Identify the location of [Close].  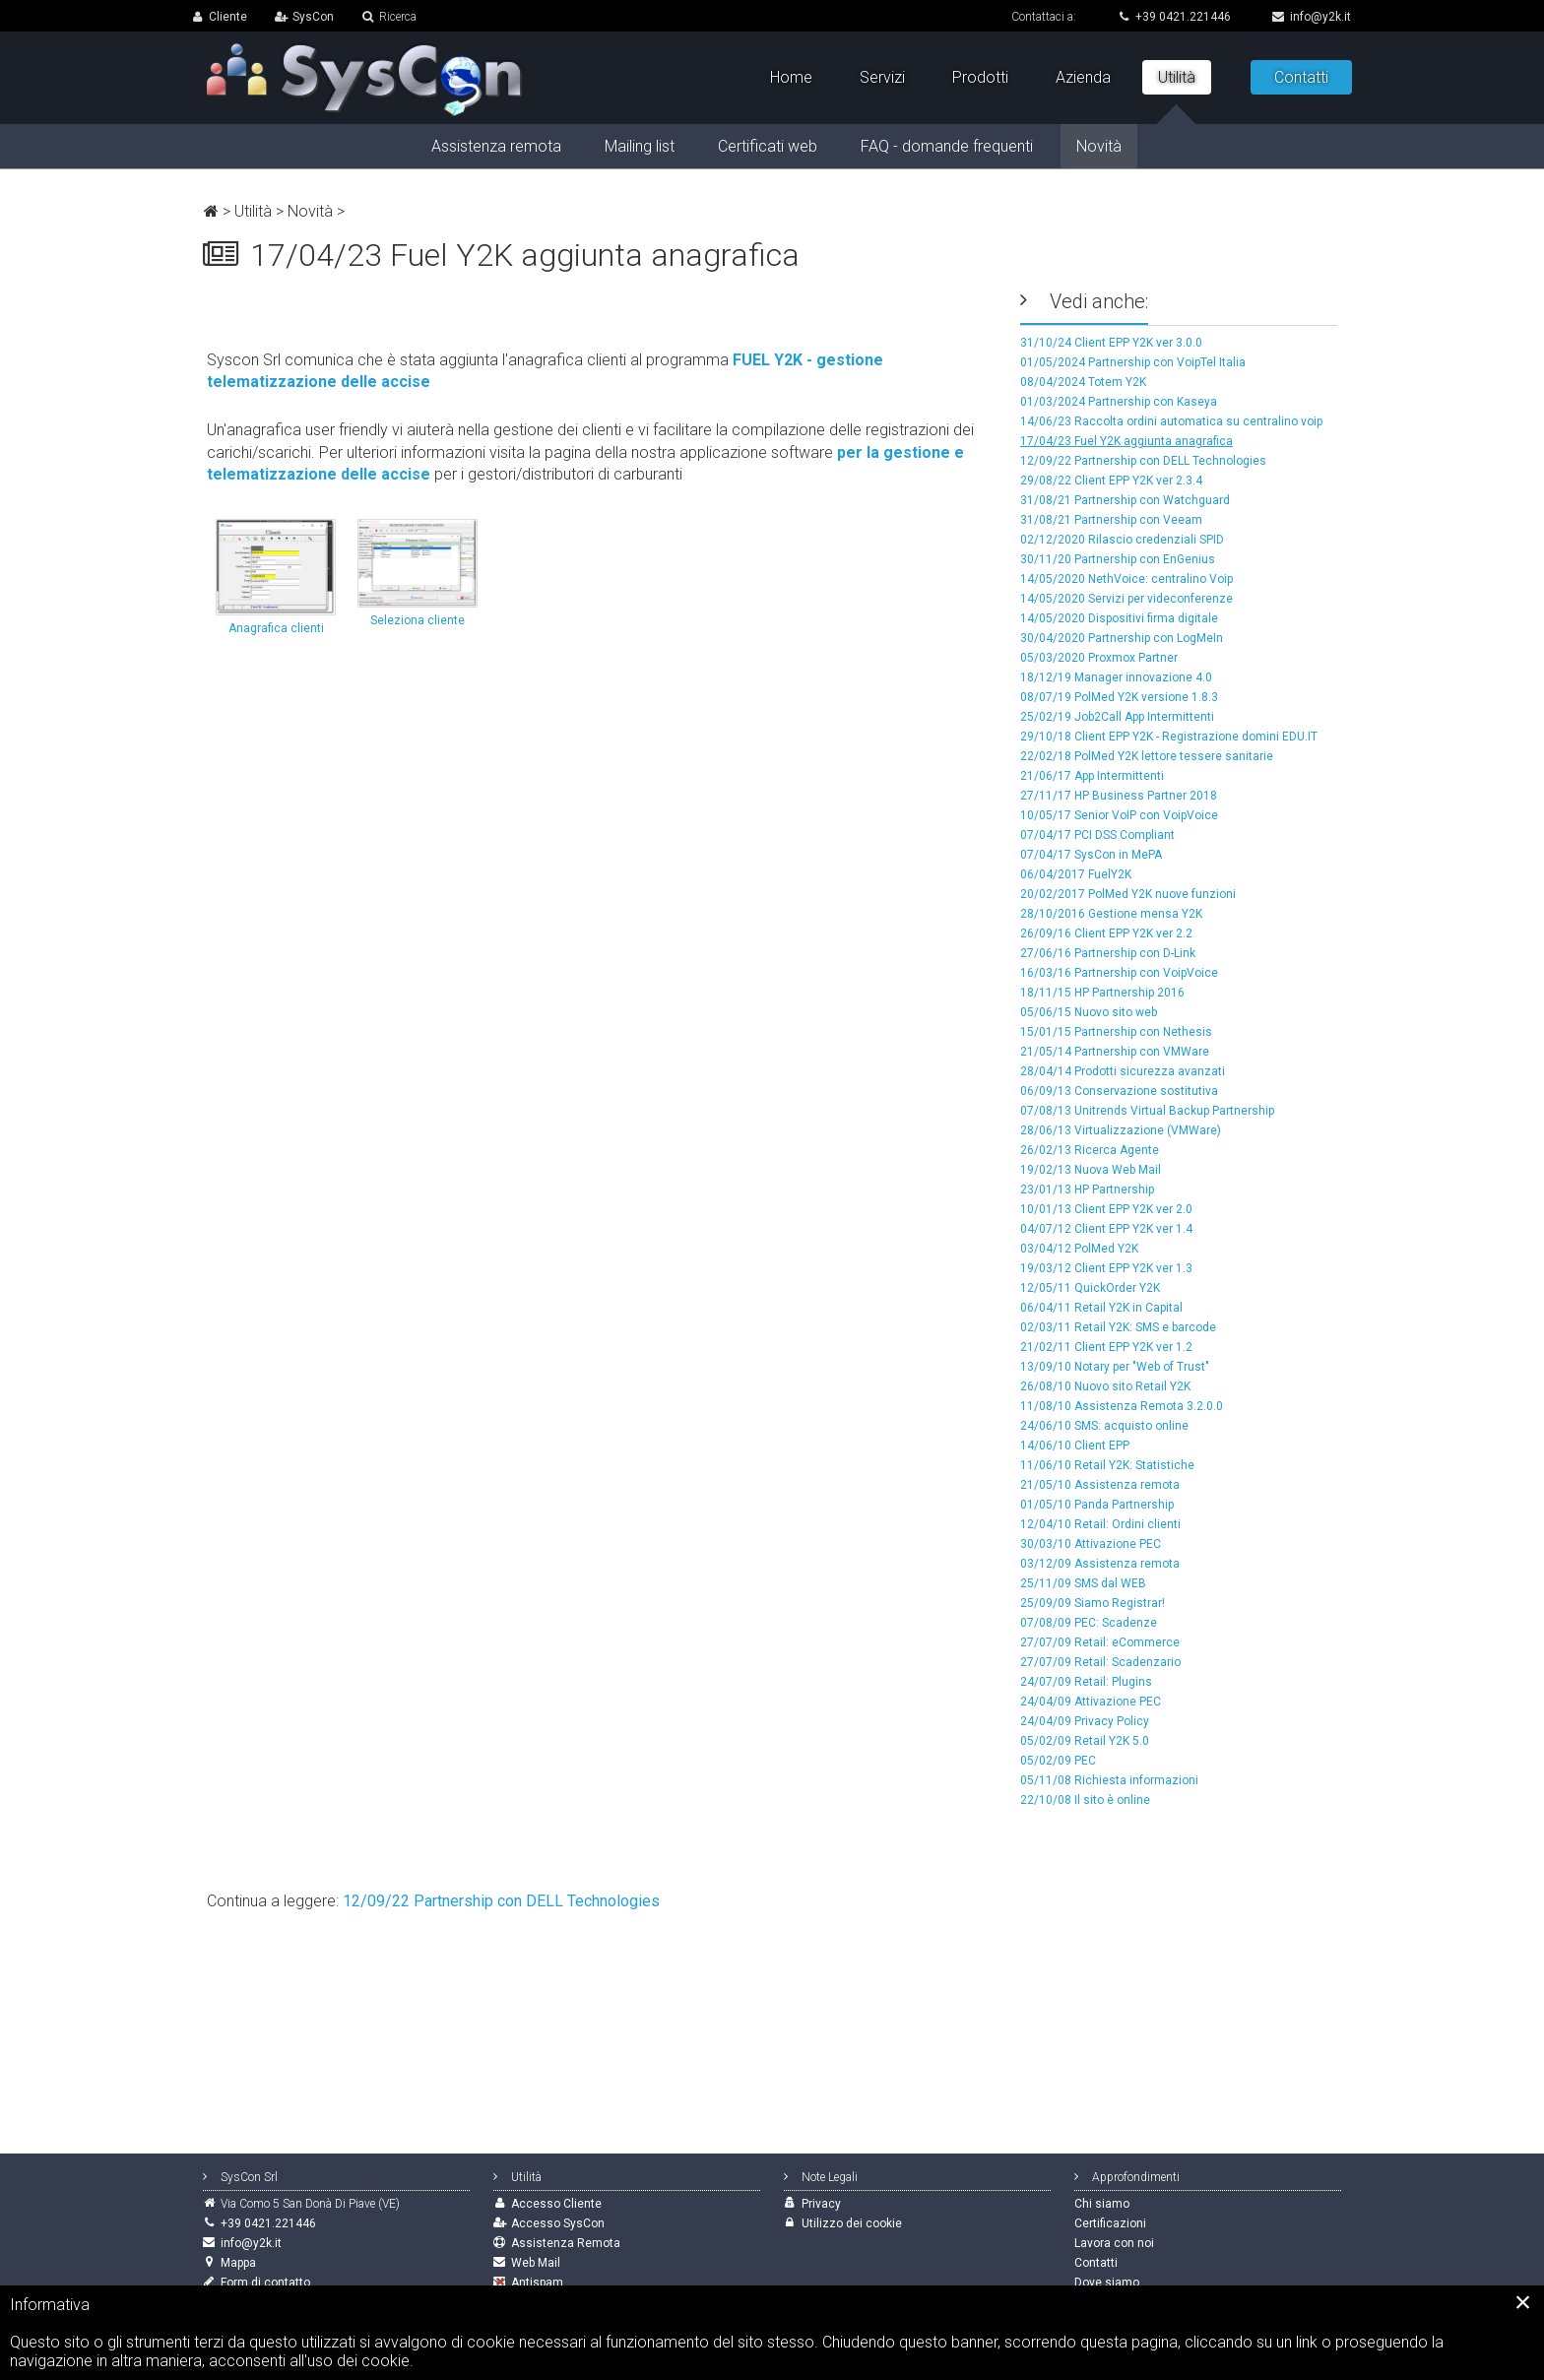
(1523, 2302).